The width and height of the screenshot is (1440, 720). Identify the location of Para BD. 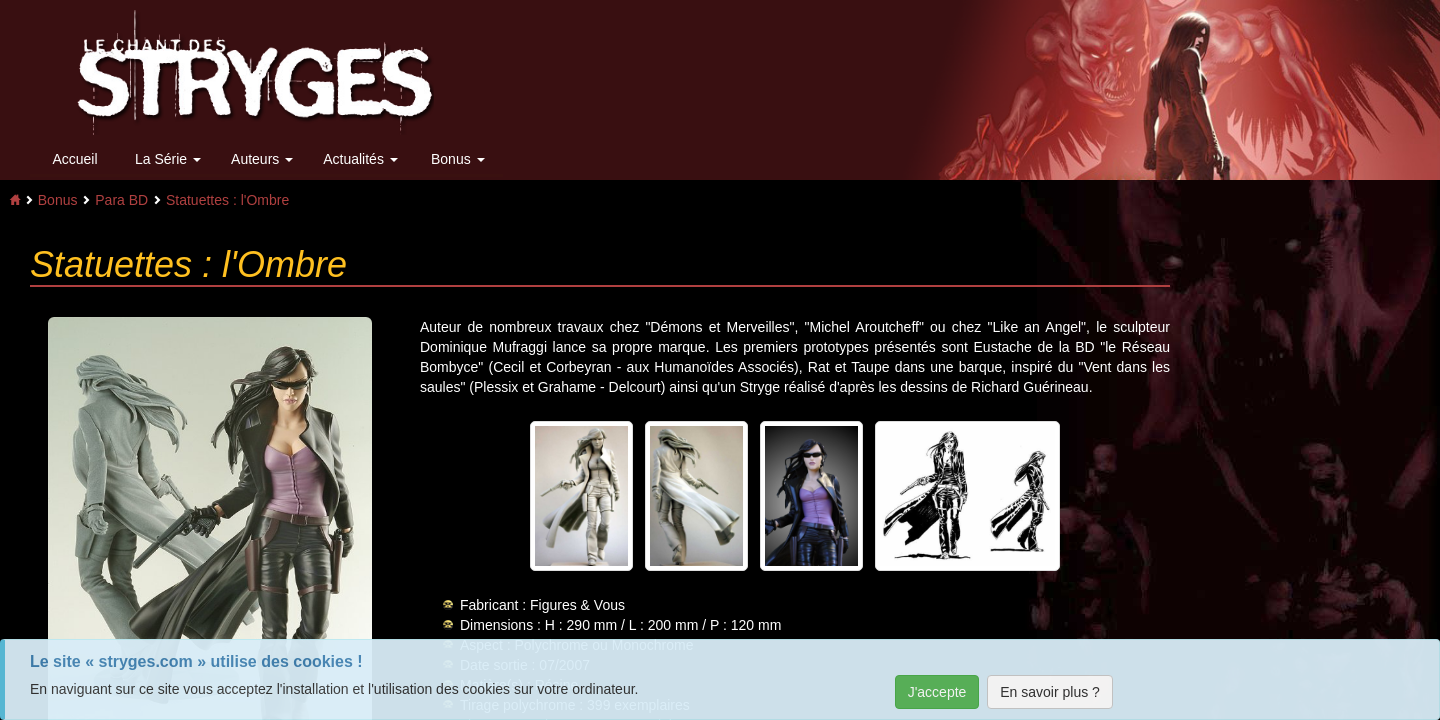
(121, 200).